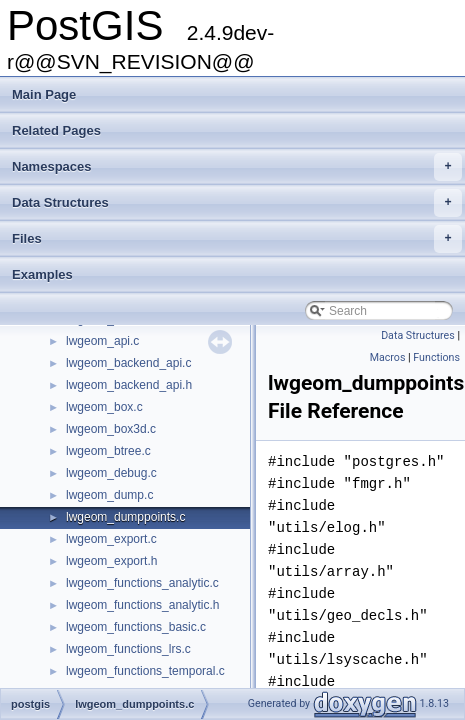 This screenshot has height=720, width=465. I want to click on lwgeom_export.c, so click(111, 539).